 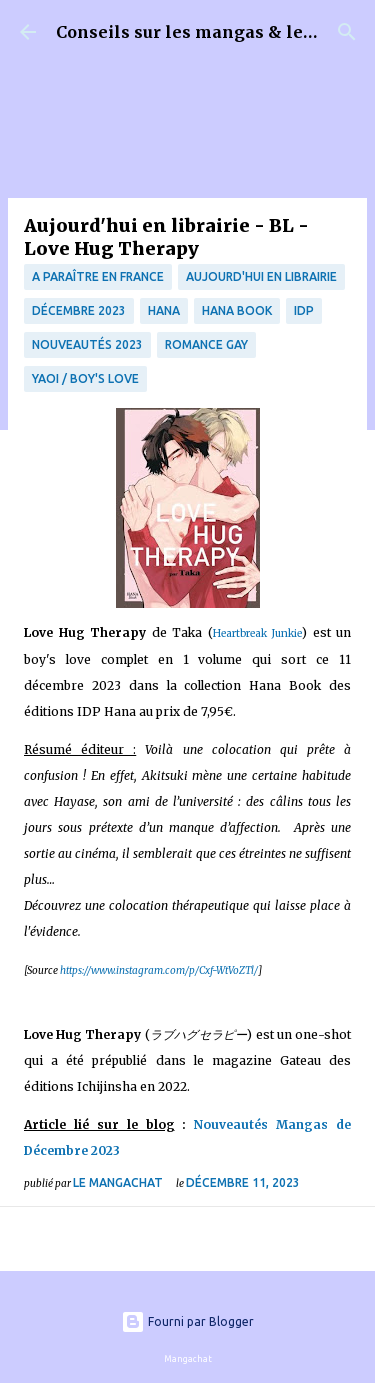 What do you see at coordinates (304, 310) in the screenshot?
I see `IDP` at bounding box center [304, 310].